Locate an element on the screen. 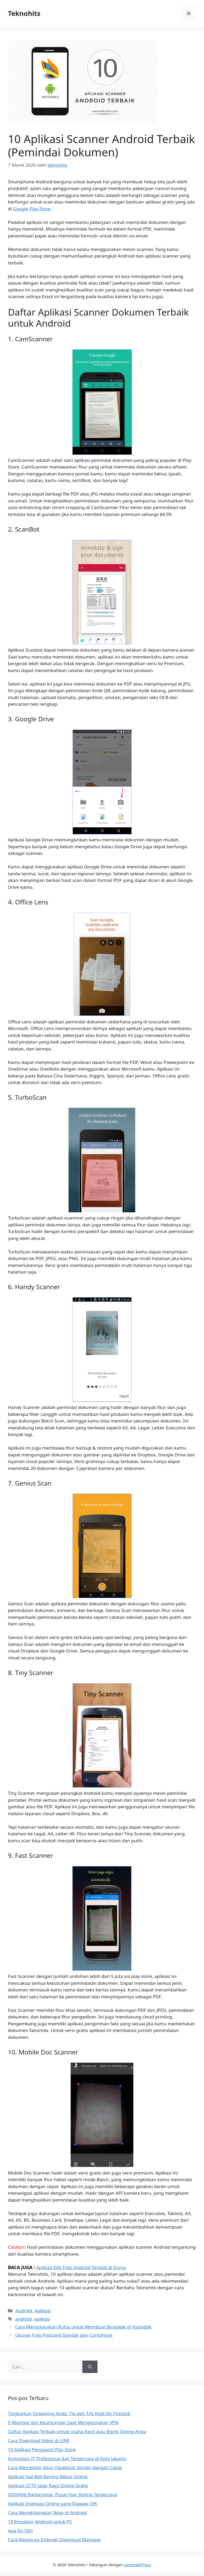  5 Manfaat dan Keuntungan Saat Menggunakan VPN is located at coordinates (63, 2422).